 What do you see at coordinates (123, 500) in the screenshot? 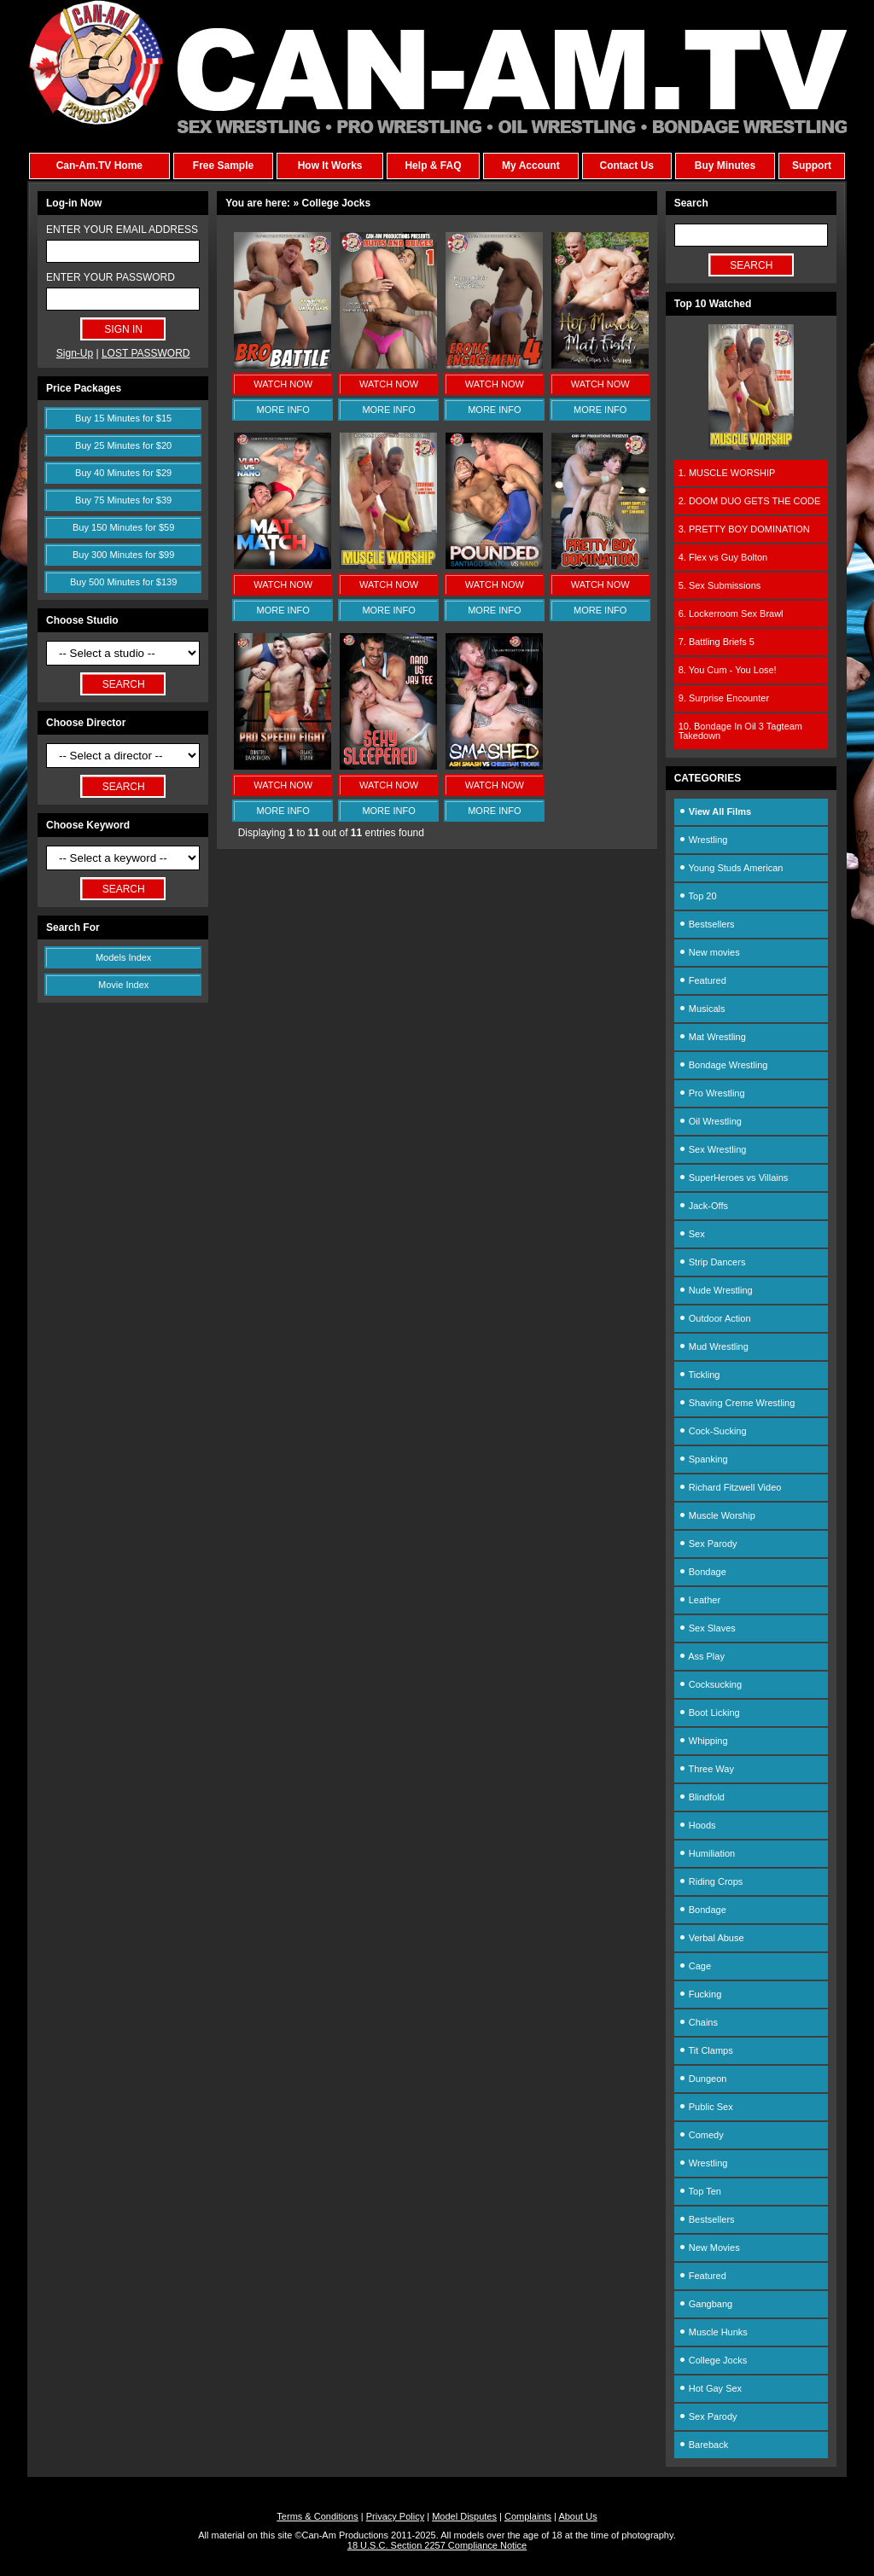
I see `Buy 75 Minutes for $39` at bounding box center [123, 500].